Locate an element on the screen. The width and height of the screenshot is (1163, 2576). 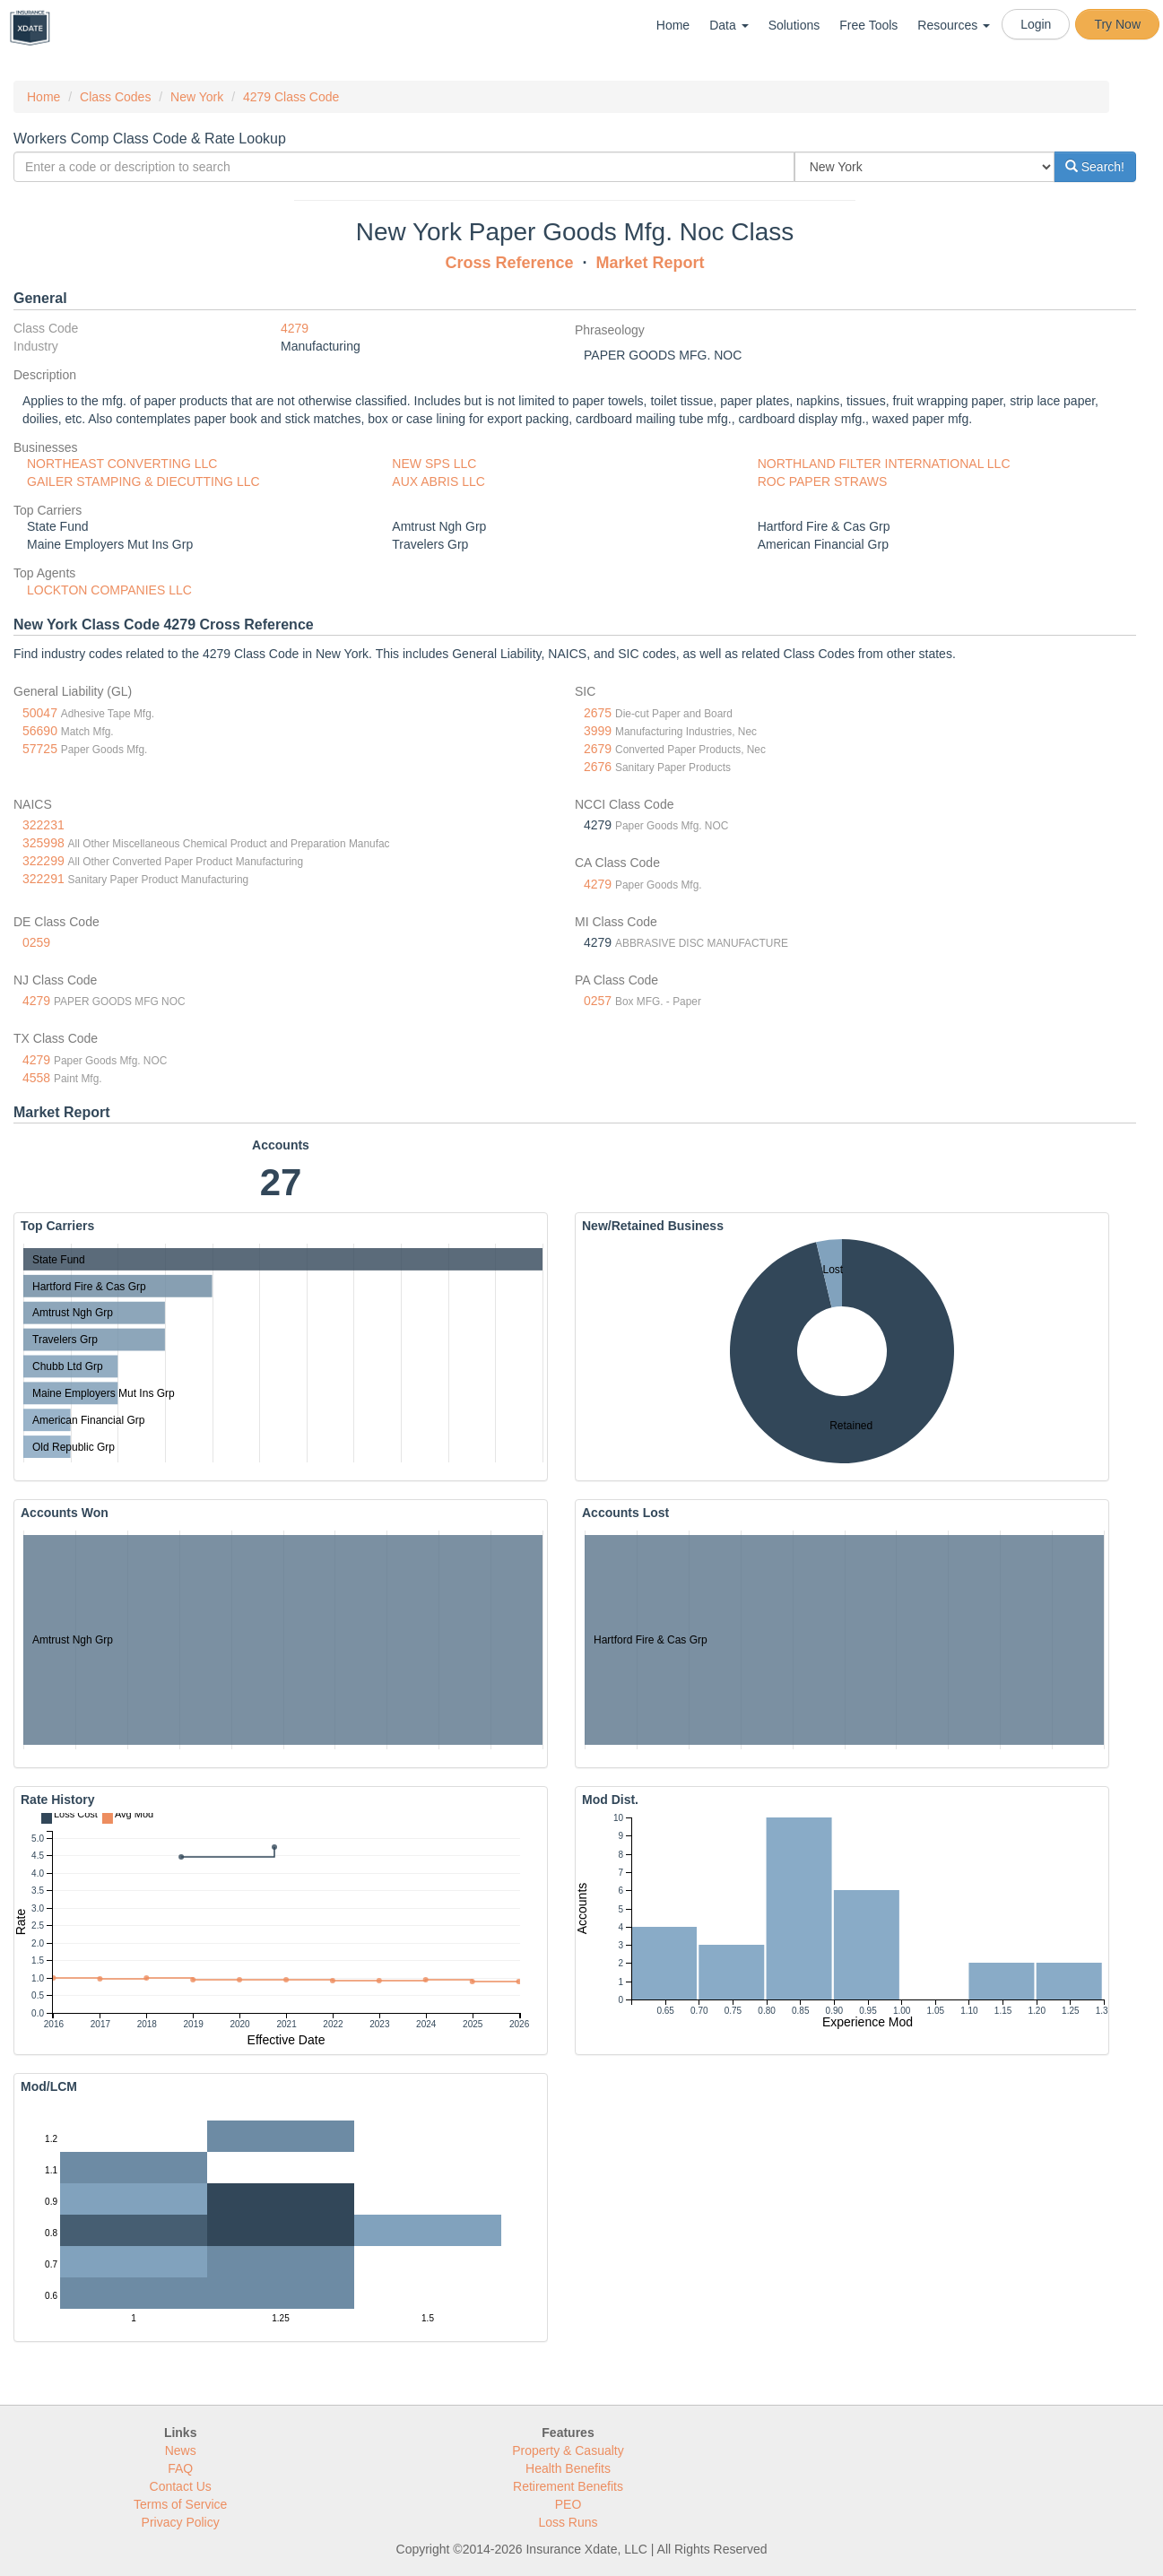
Privacy Policy is located at coordinates (181, 2522).